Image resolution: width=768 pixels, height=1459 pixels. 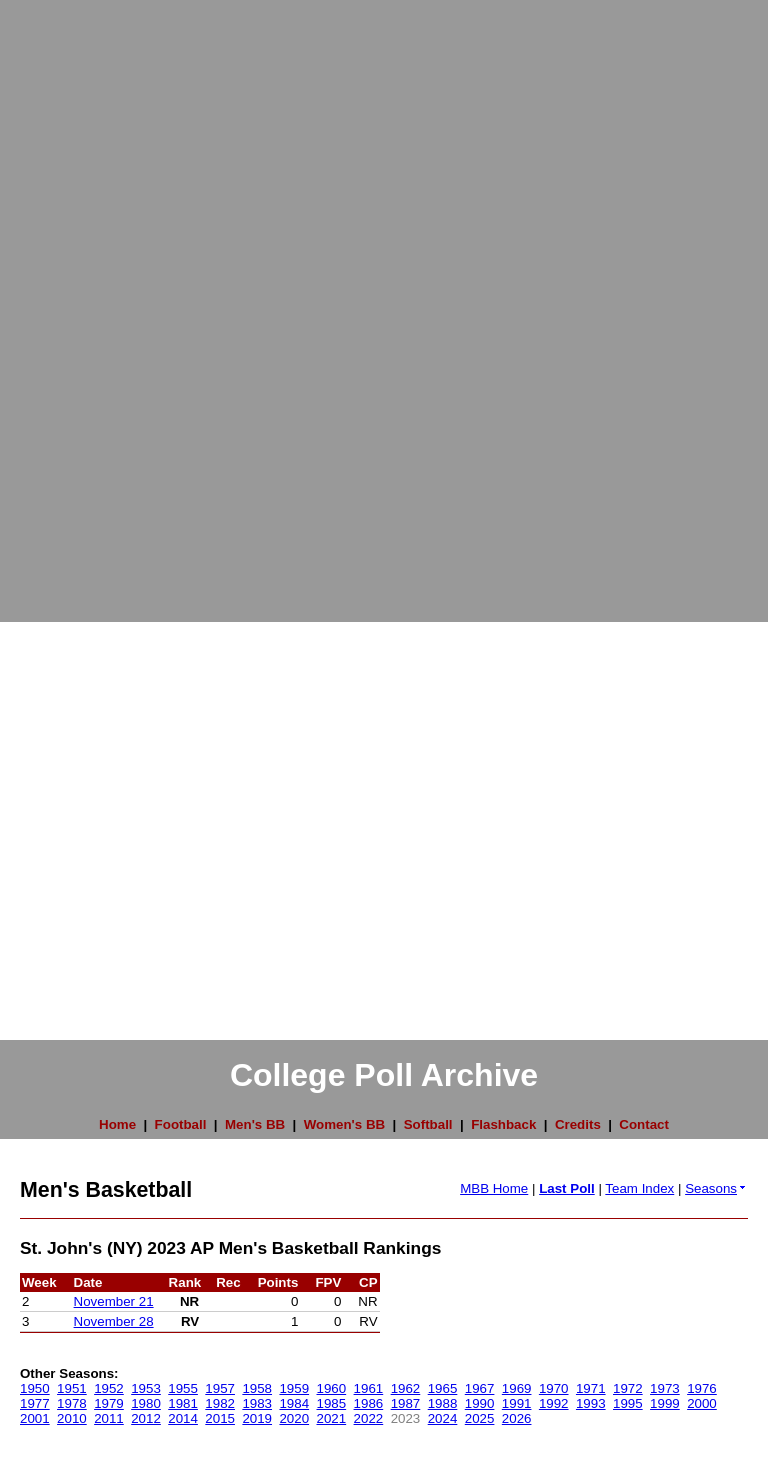 What do you see at coordinates (628, 1403) in the screenshot?
I see `1995` at bounding box center [628, 1403].